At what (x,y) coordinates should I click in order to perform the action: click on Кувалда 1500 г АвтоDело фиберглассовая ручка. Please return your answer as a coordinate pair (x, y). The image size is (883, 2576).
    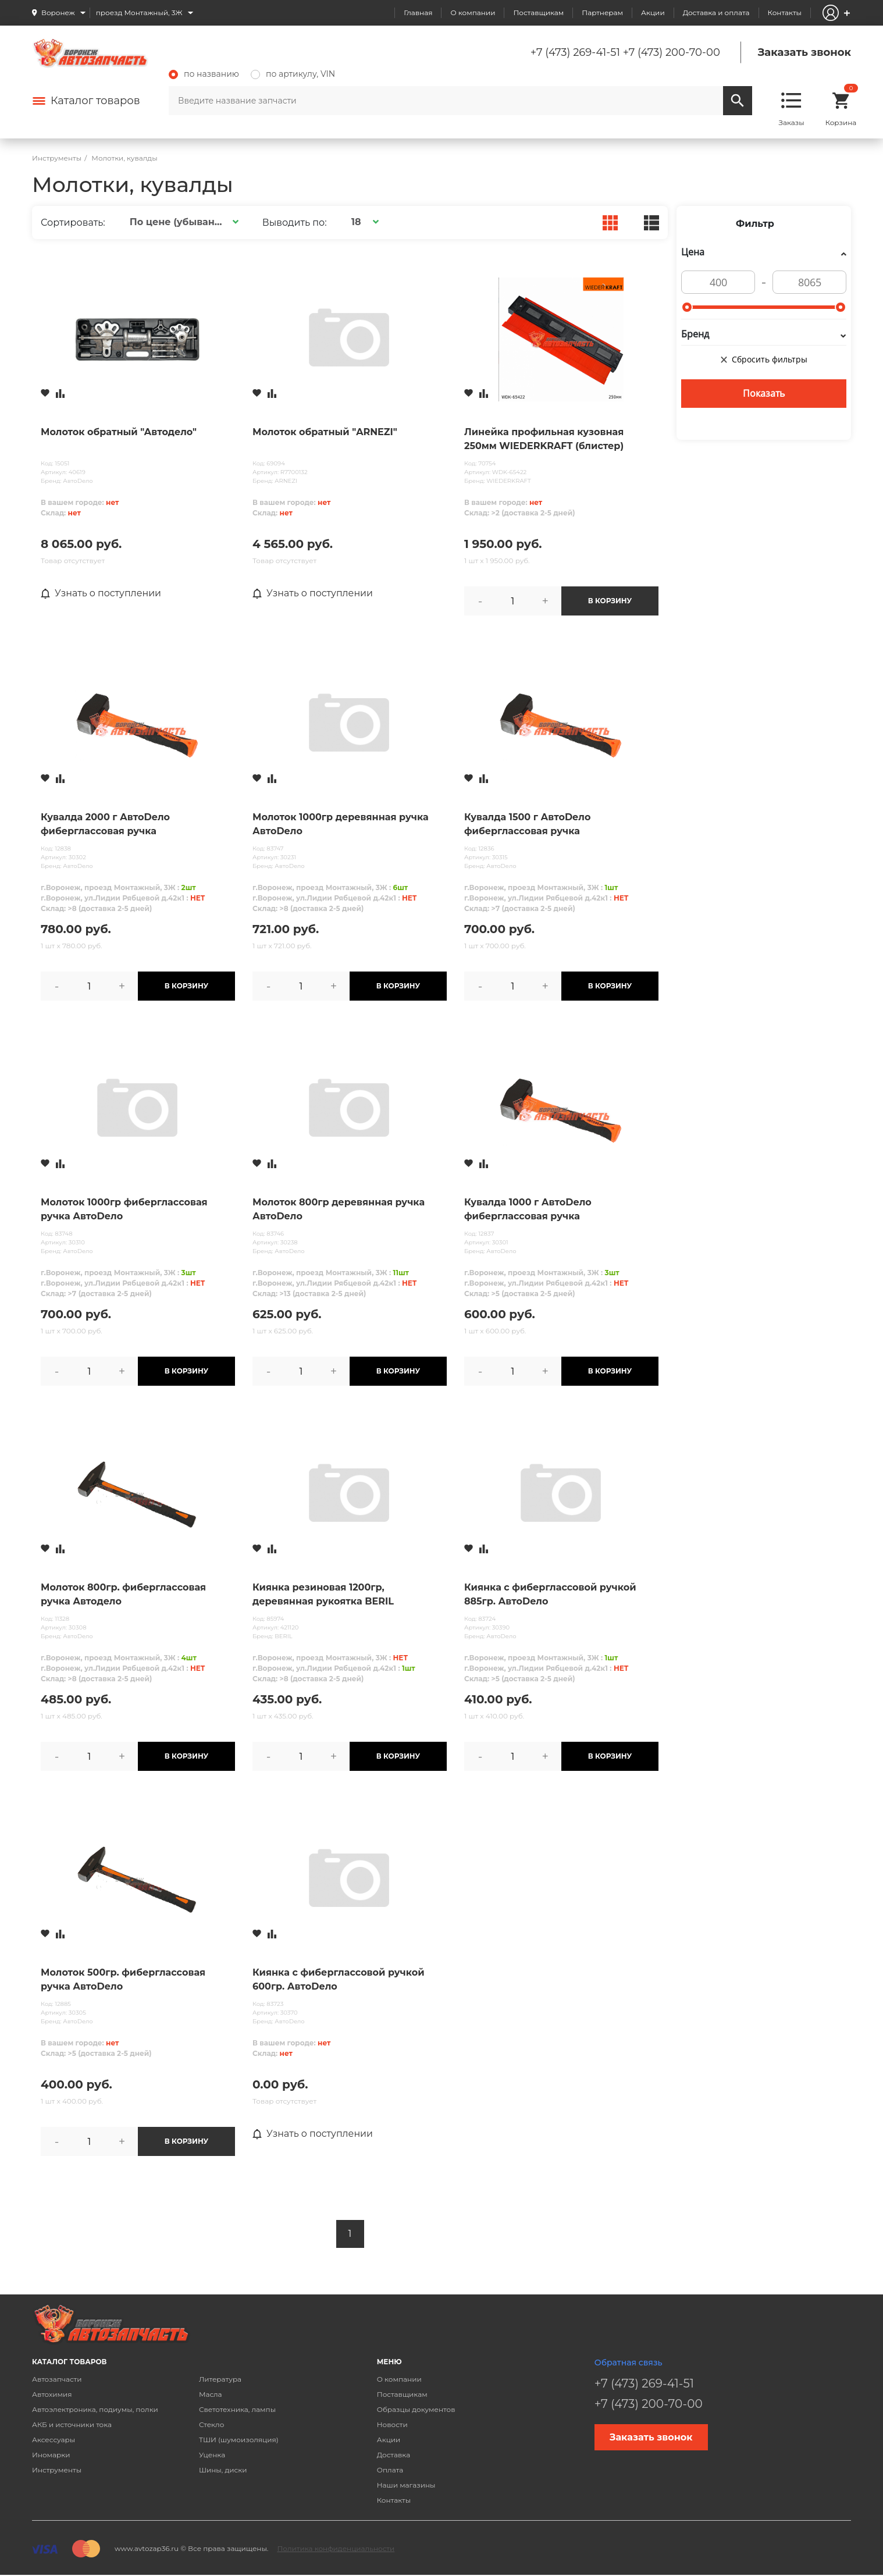
    Looking at the image, I should click on (527, 824).